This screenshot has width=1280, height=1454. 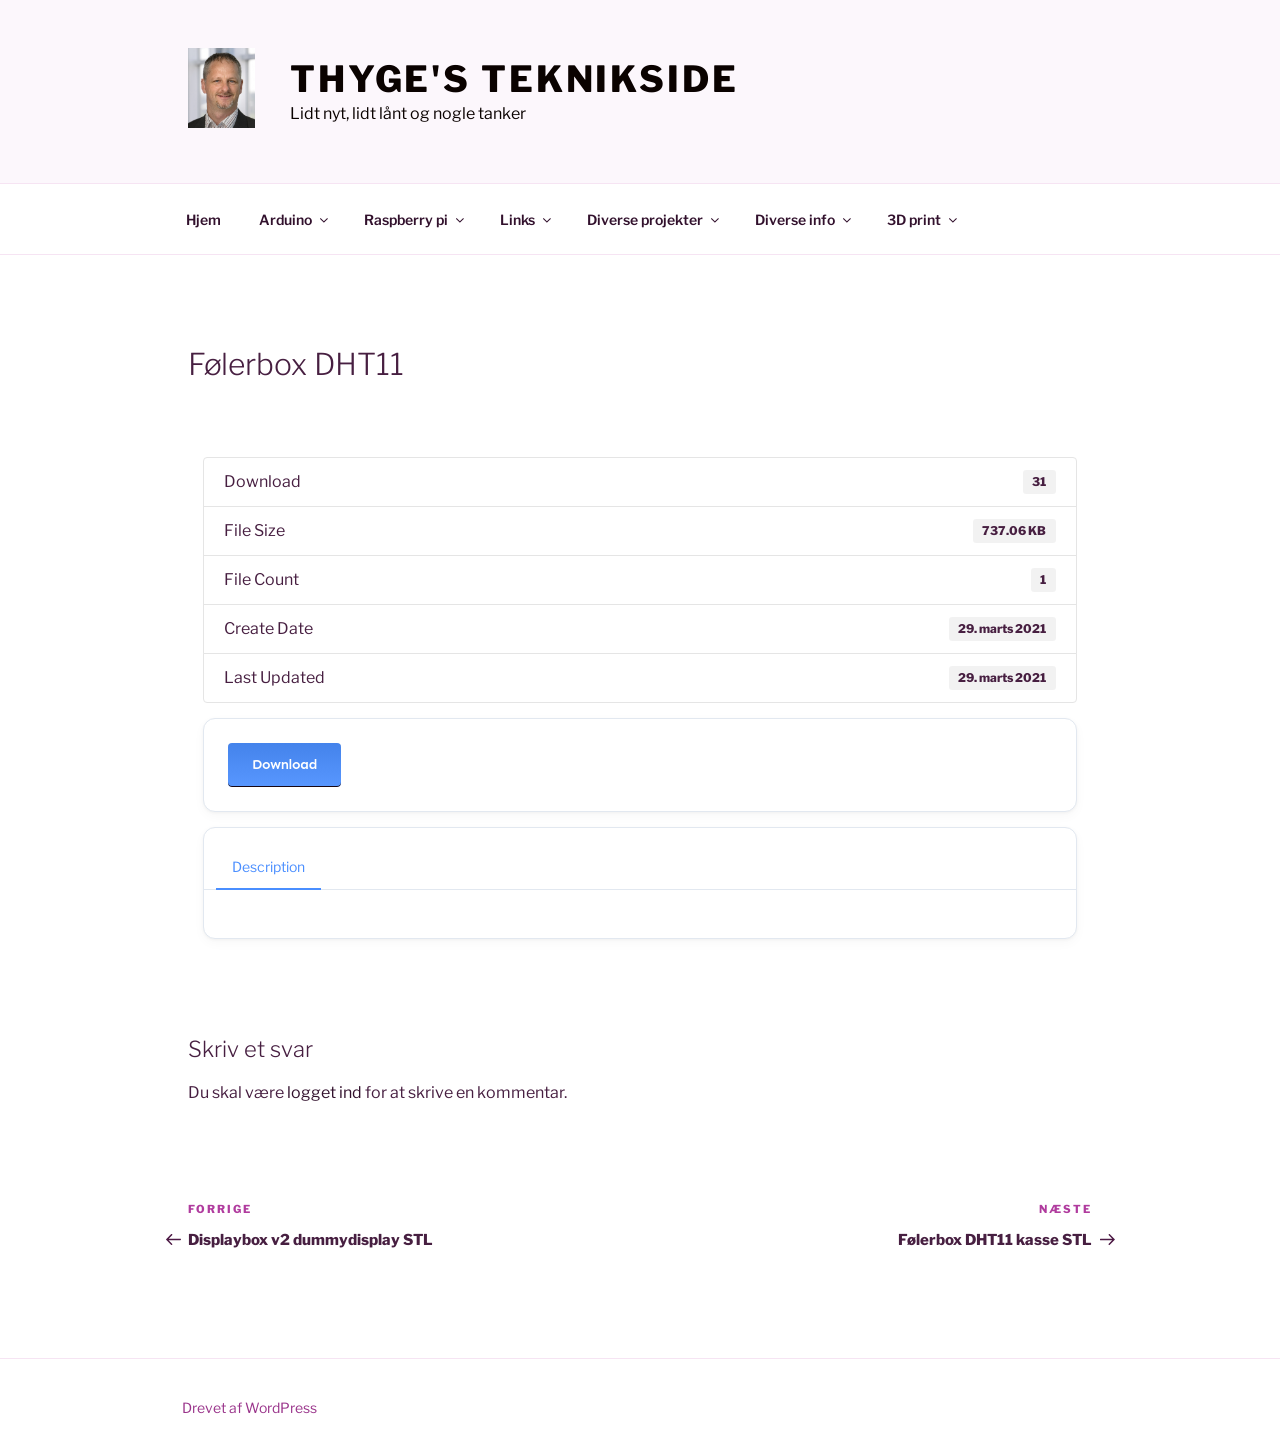 What do you see at coordinates (284, 764) in the screenshot?
I see `Download` at bounding box center [284, 764].